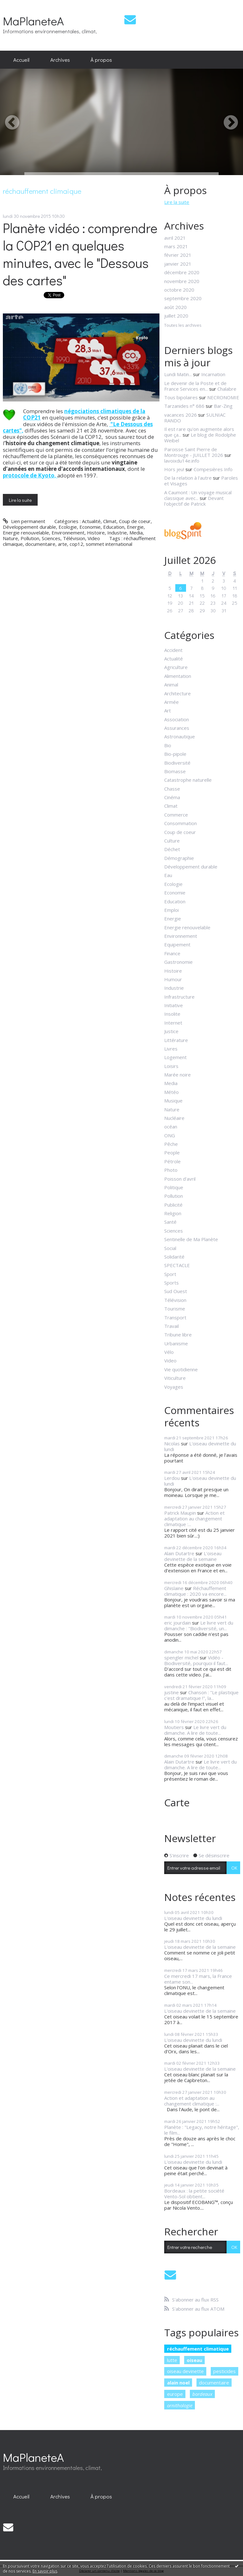  I want to click on L'oiseau devinette de la semaine, so click(192, 1556).